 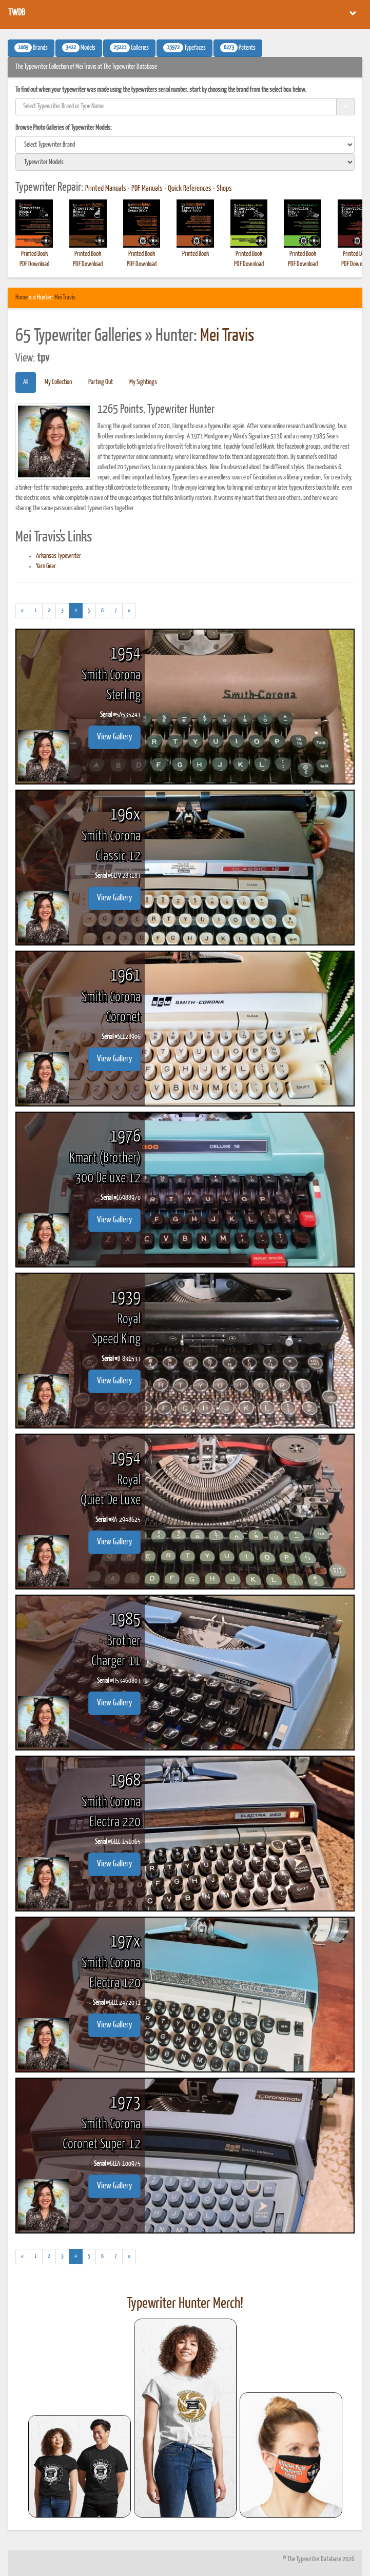 What do you see at coordinates (238, 47) in the screenshot?
I see `Patents [button]` at bounding box center [238, 47].